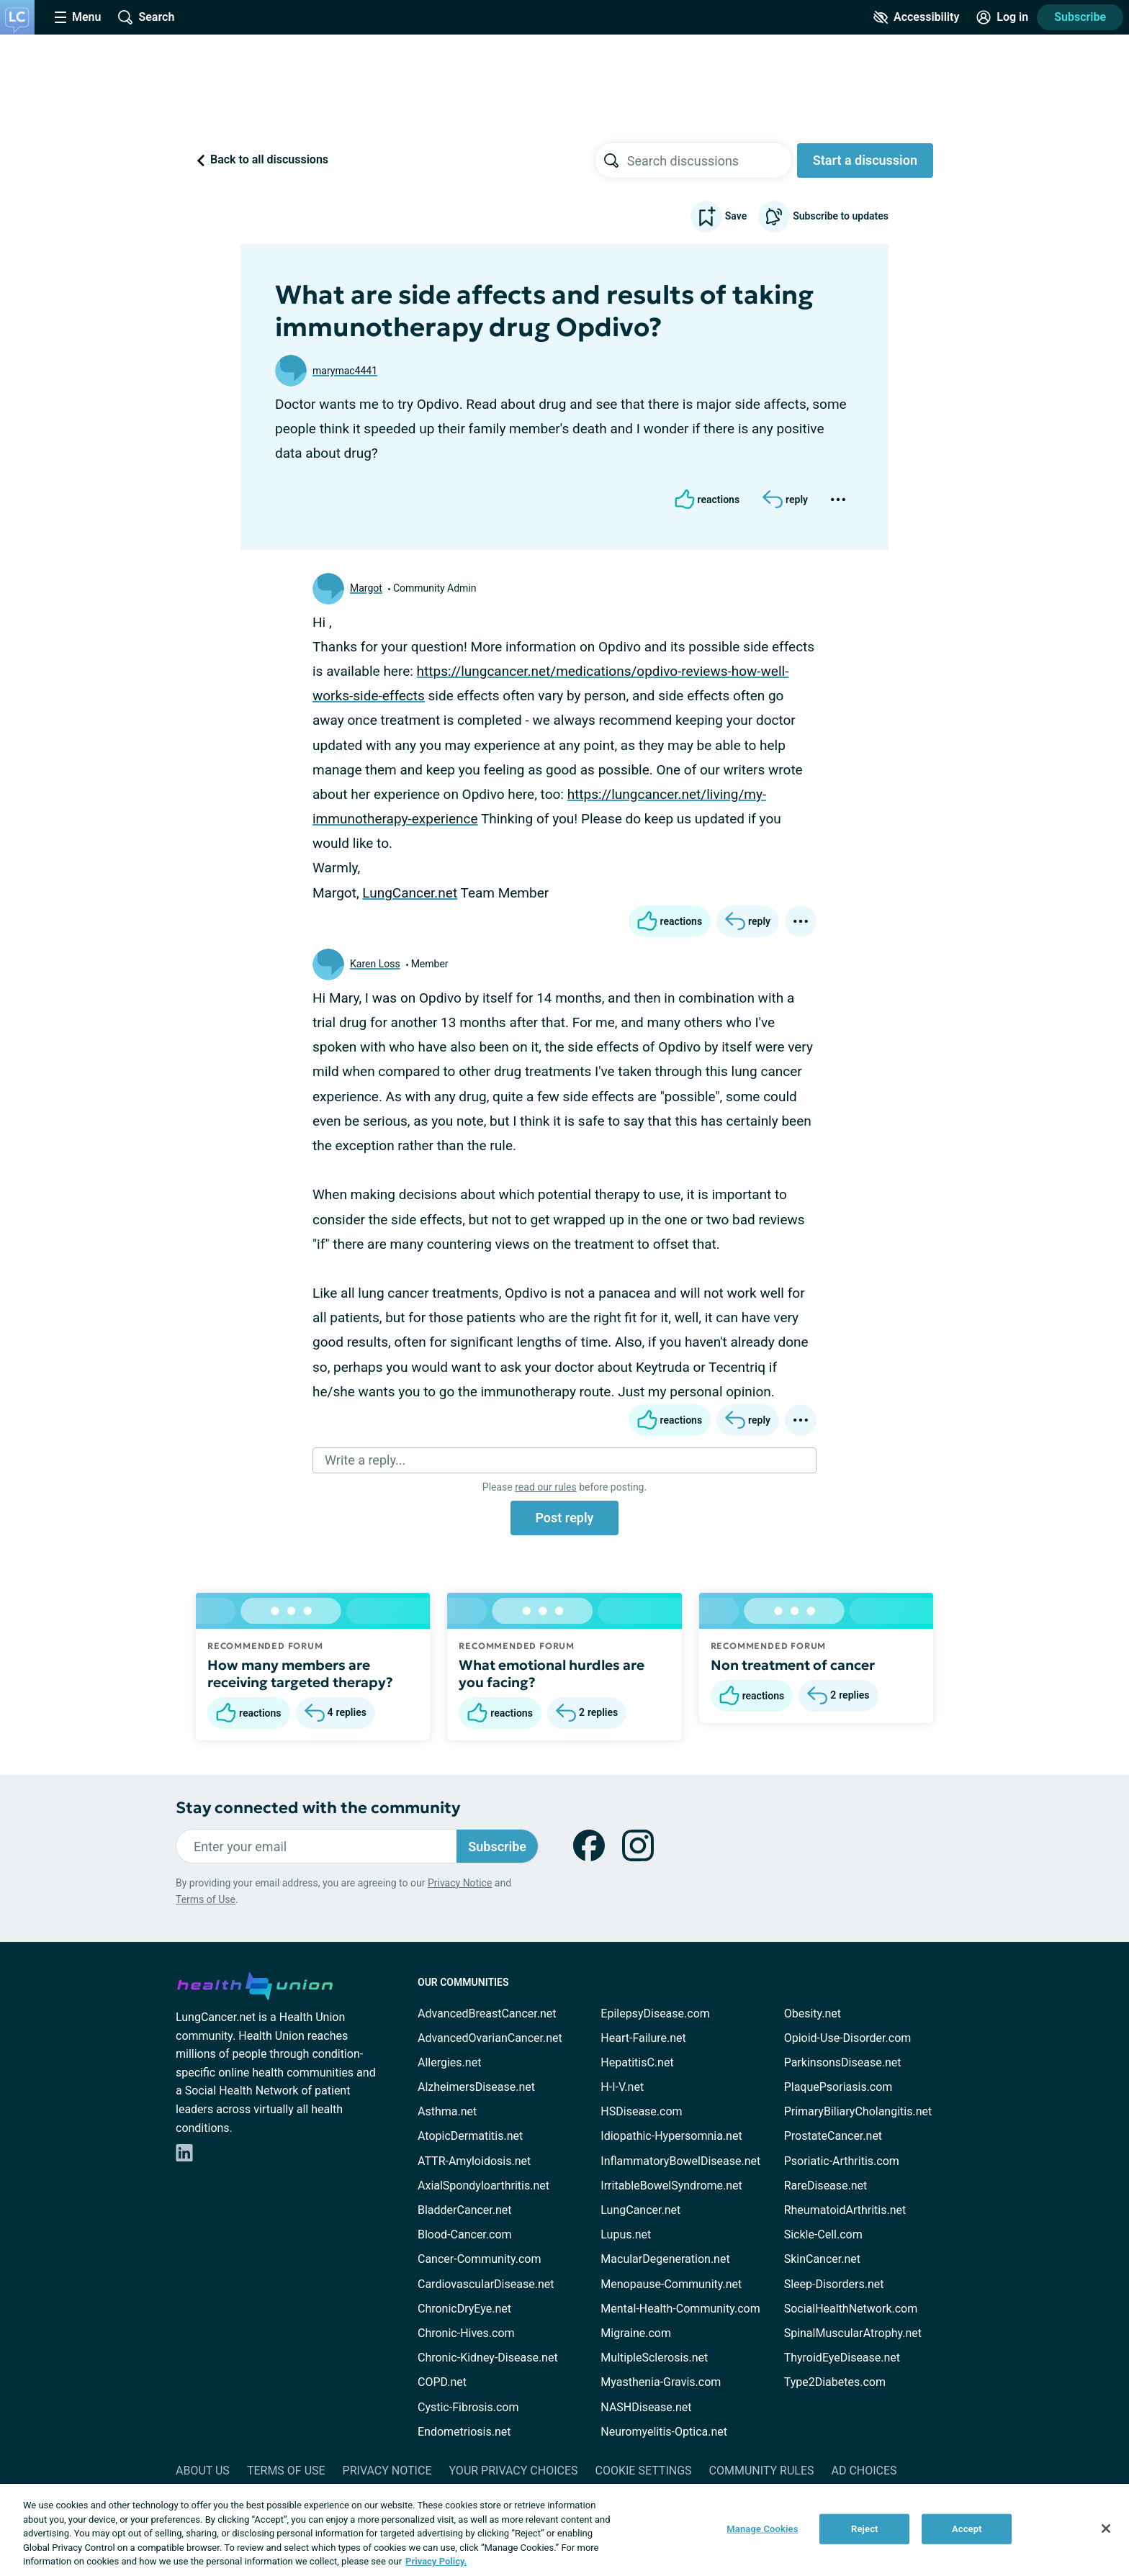 Image resolution: width=1129 pixels, height=2576 pixels. I want to click on CardiovascularDisease.net, so click(486, 2284).